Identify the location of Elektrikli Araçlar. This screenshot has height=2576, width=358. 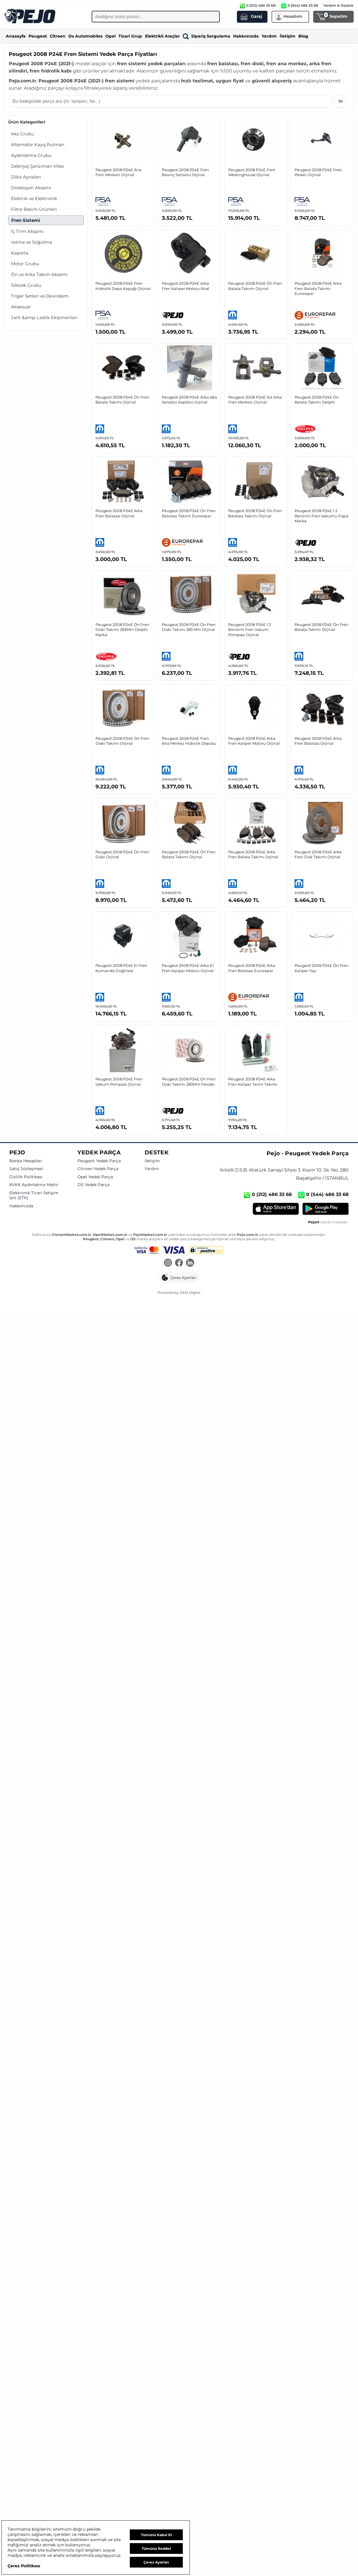
(162, 36).